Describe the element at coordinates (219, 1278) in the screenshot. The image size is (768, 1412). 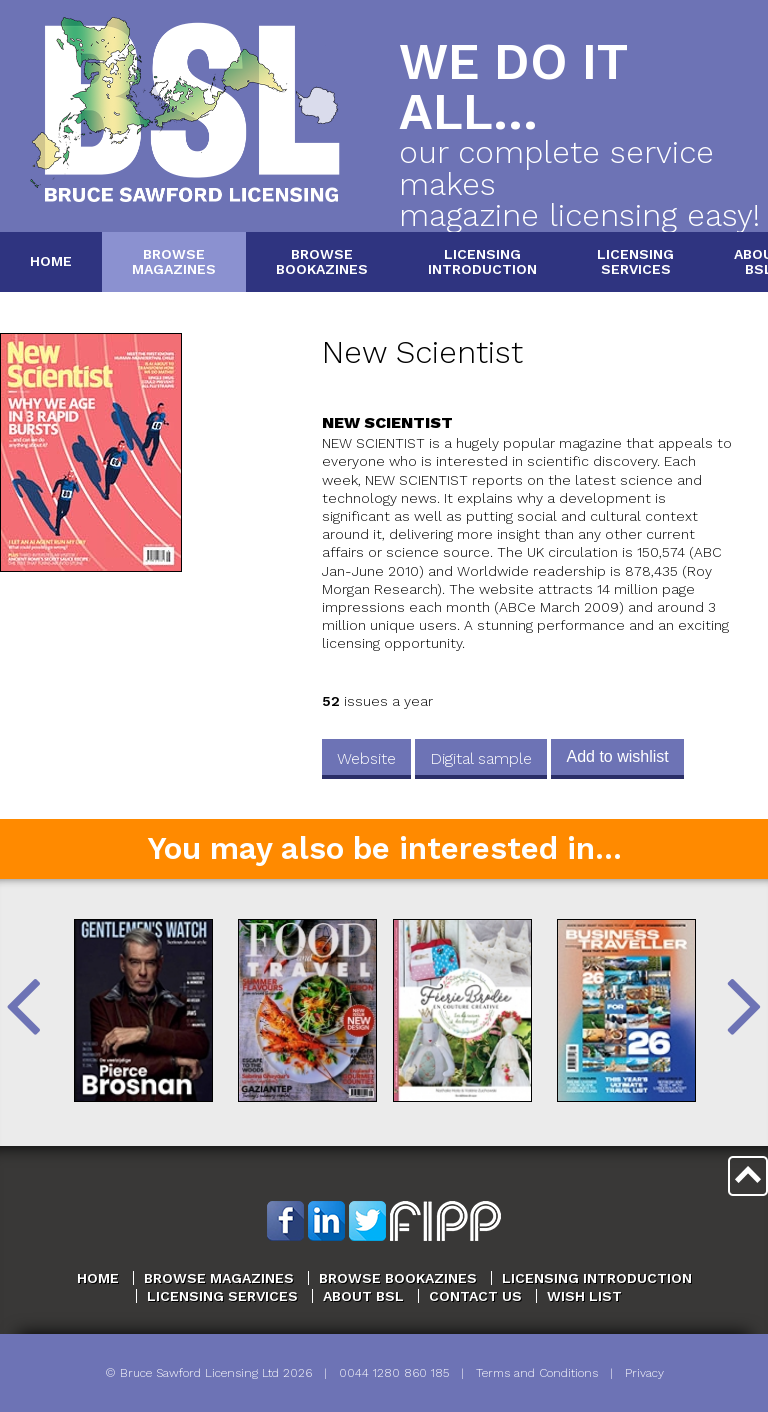
I see `Browse Magazines` at that location.